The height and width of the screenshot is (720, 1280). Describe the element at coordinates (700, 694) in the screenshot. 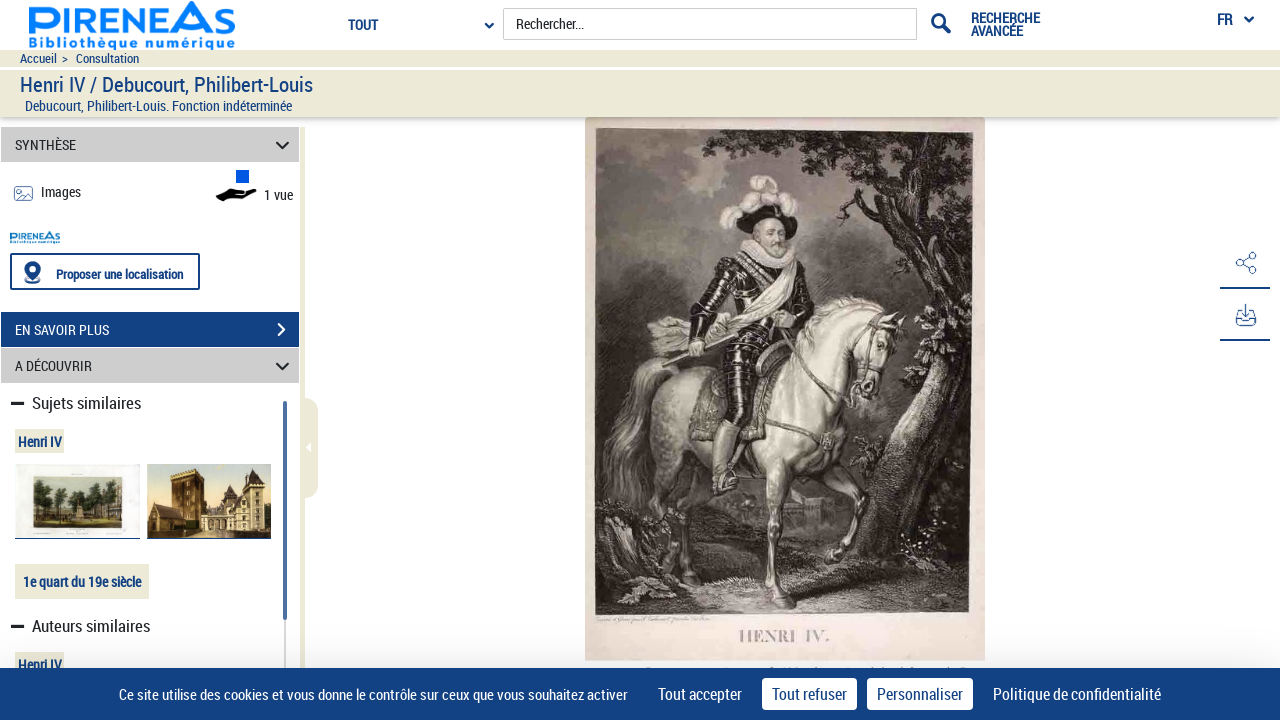

I see `Tout accepter [Cookies : Tout accepter]` at that location.